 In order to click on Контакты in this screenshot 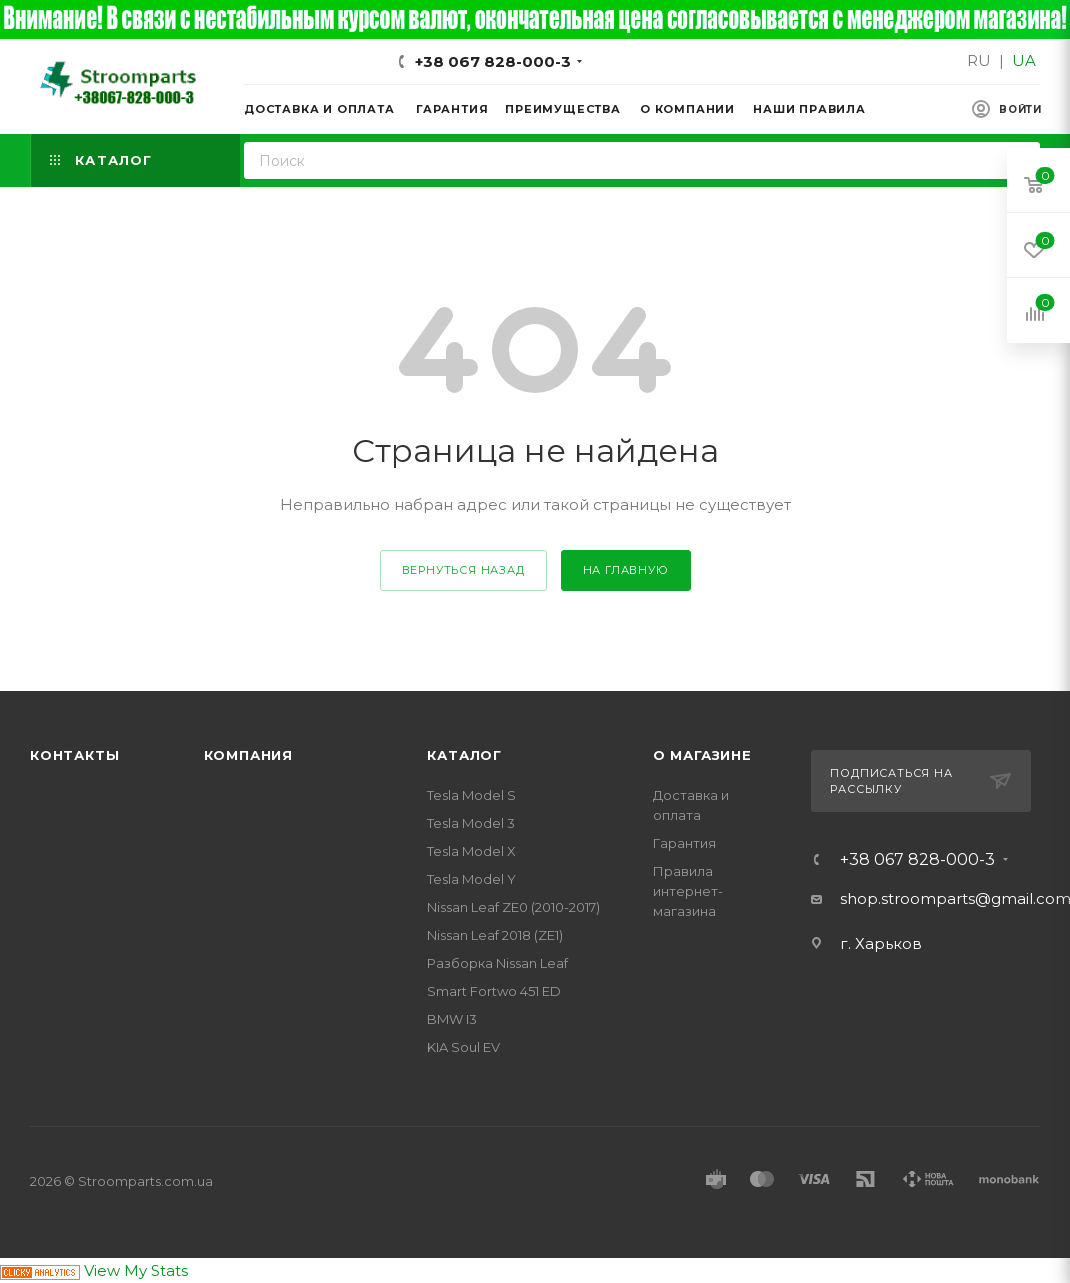, I will do `click(74, 755)`.